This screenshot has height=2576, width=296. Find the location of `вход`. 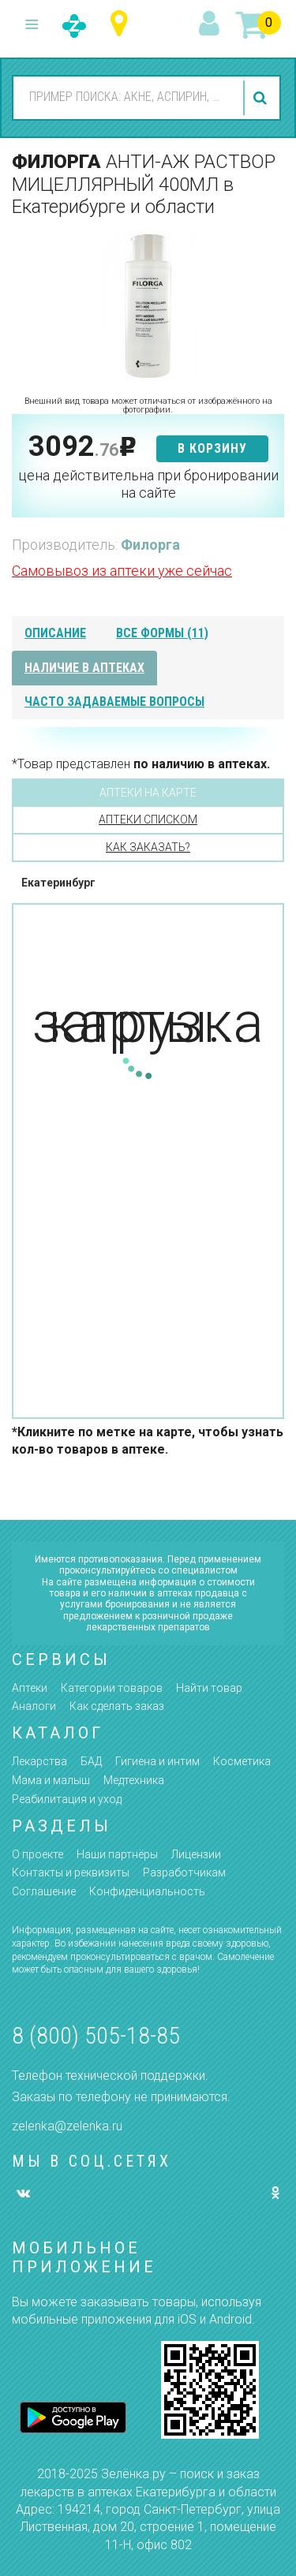

вход is located at coordinates (211, 24).